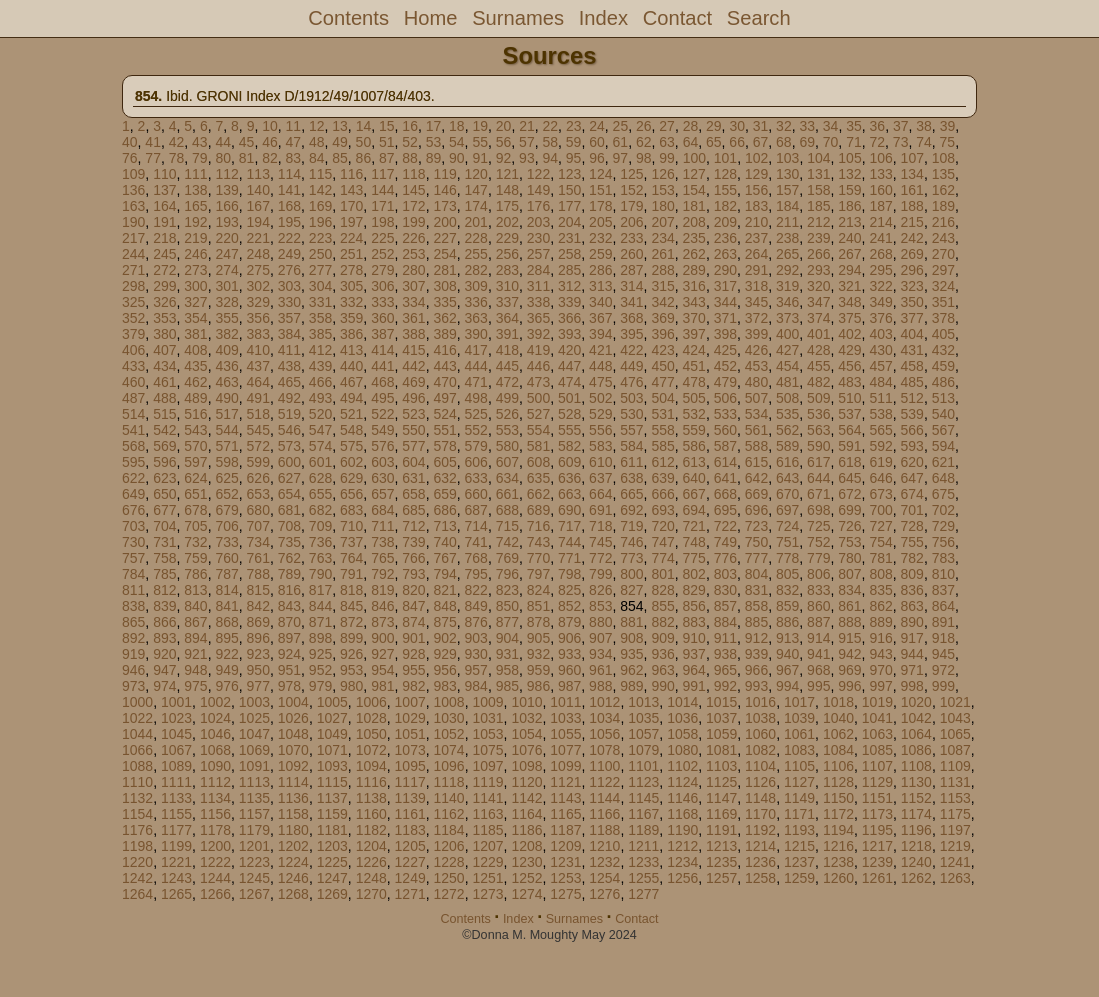  I want to click on 620, so click(912, 462).